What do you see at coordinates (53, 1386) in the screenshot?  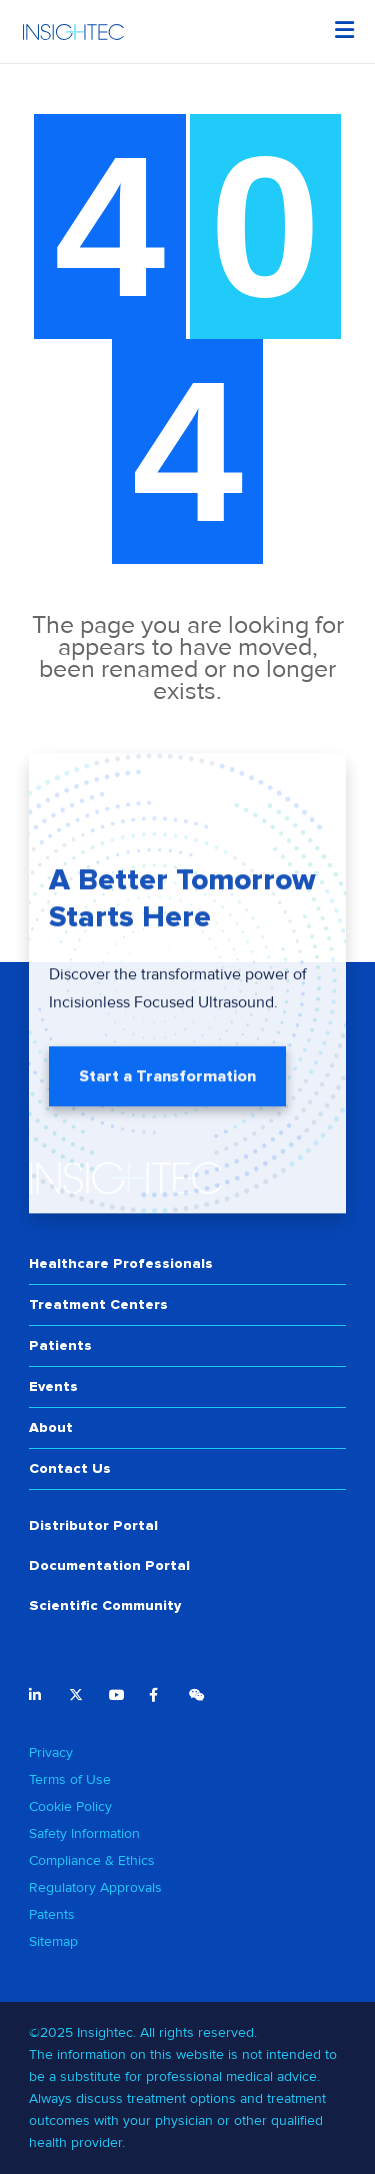 I see `Events` at bounding box center [53, 1386].